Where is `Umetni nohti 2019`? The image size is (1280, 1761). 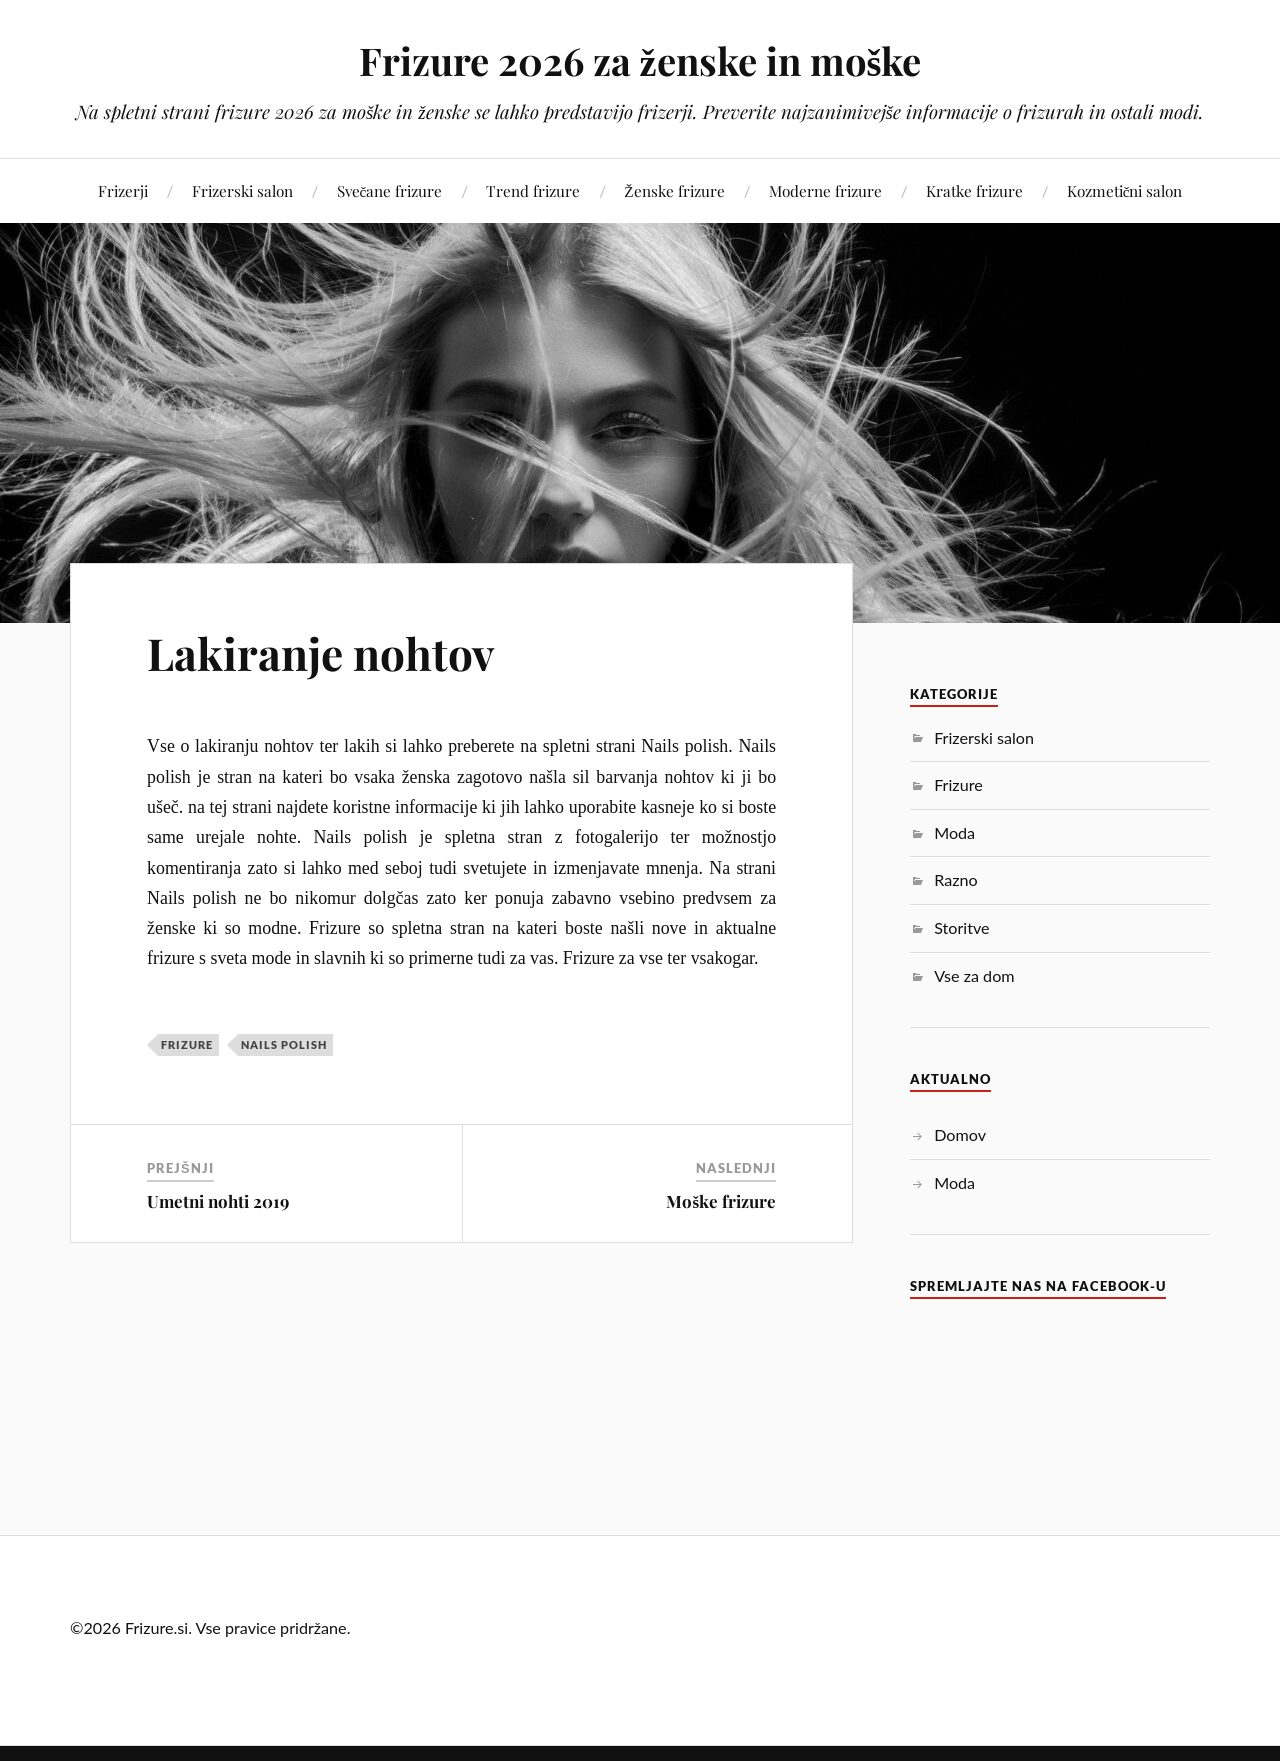
Umetni nohti 2019 is located at coordinates (218, 1201).